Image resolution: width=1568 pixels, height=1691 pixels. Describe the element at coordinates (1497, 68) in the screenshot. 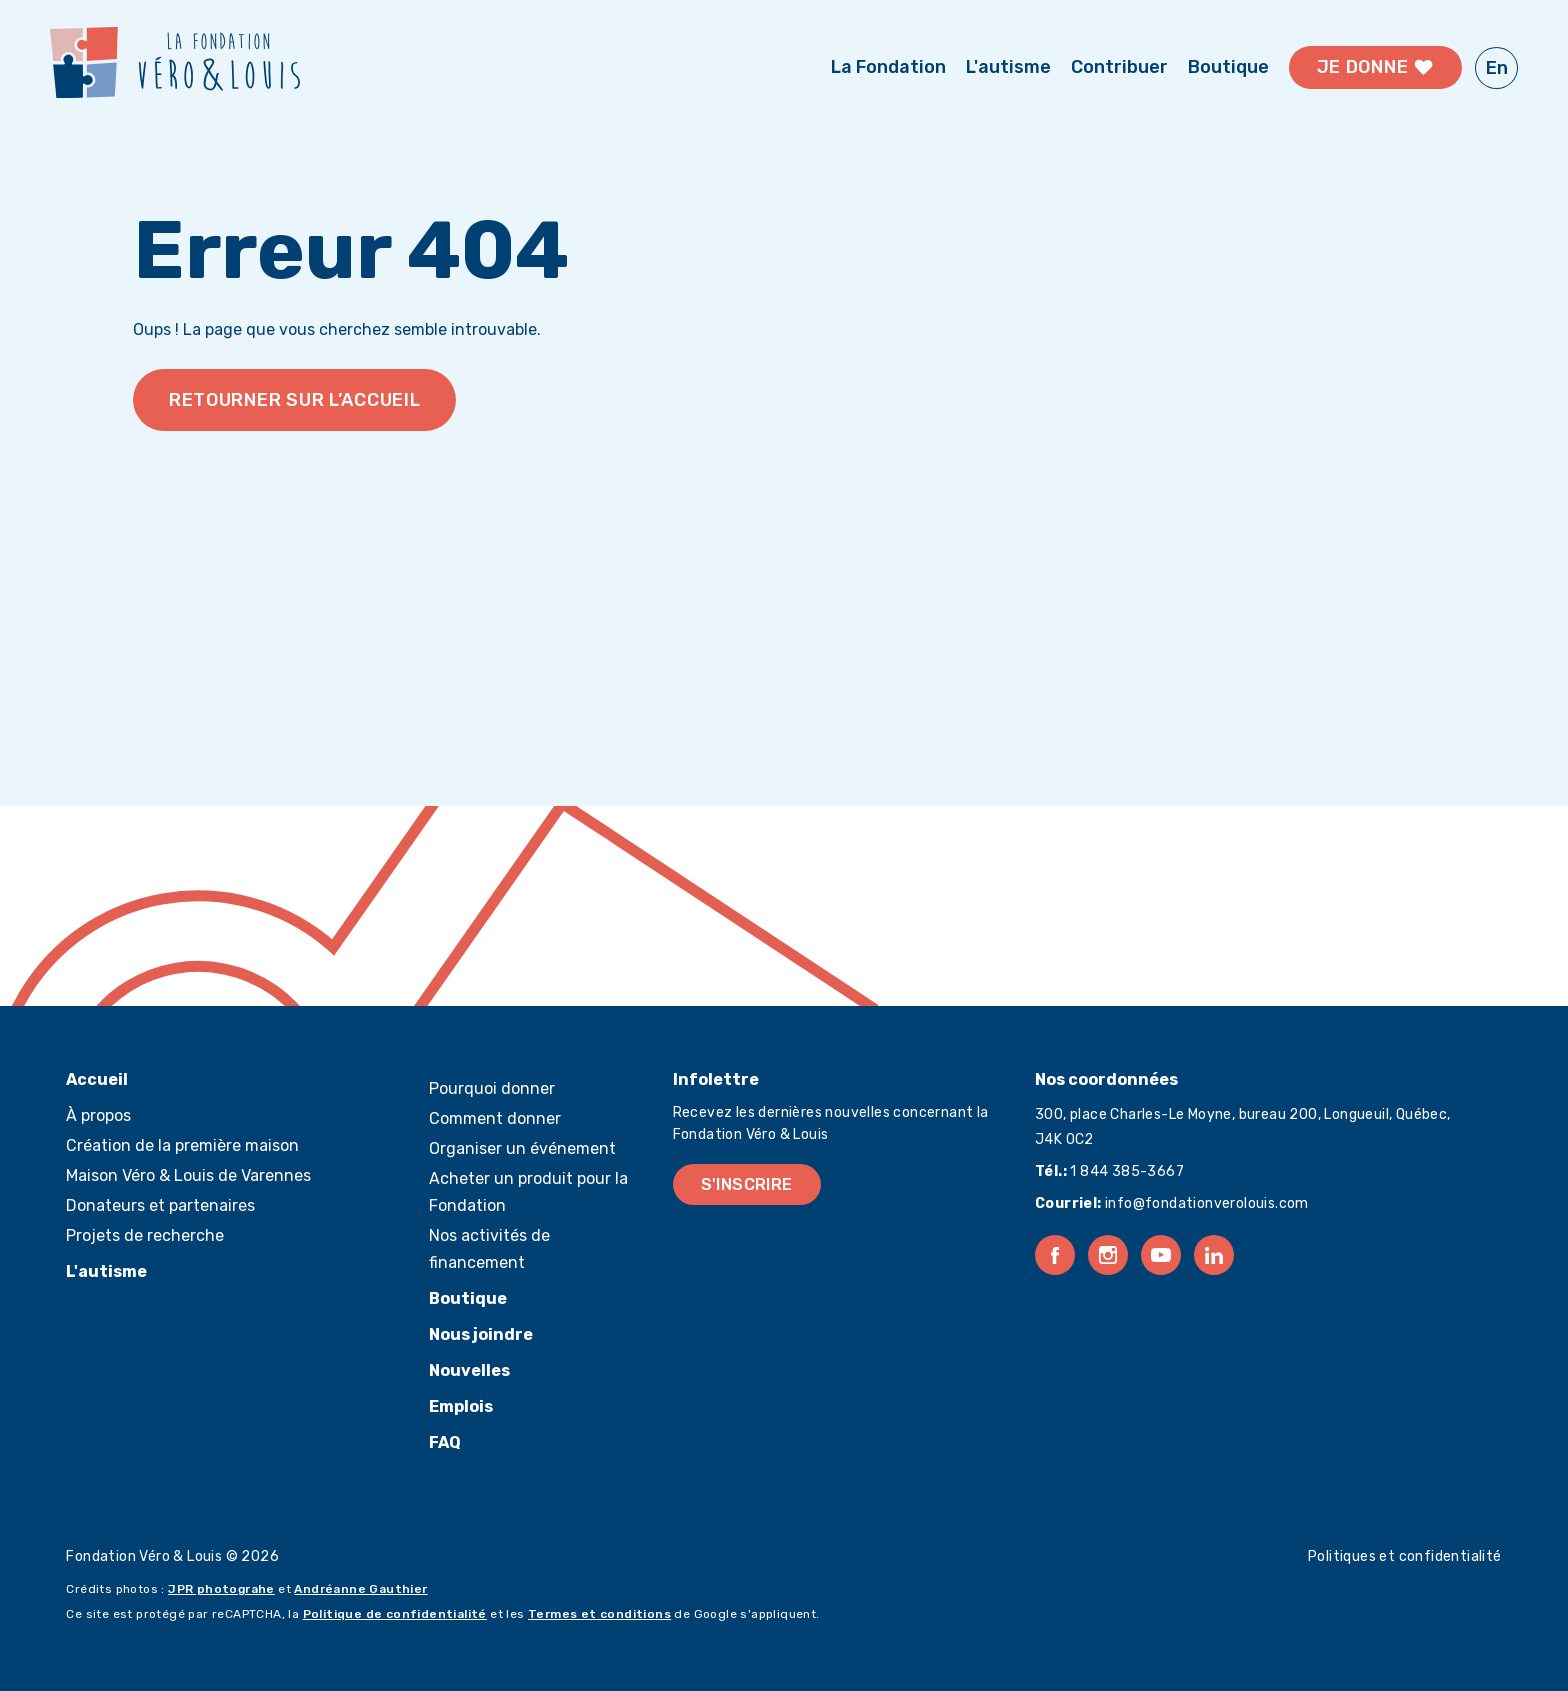

I see `En` at that location.